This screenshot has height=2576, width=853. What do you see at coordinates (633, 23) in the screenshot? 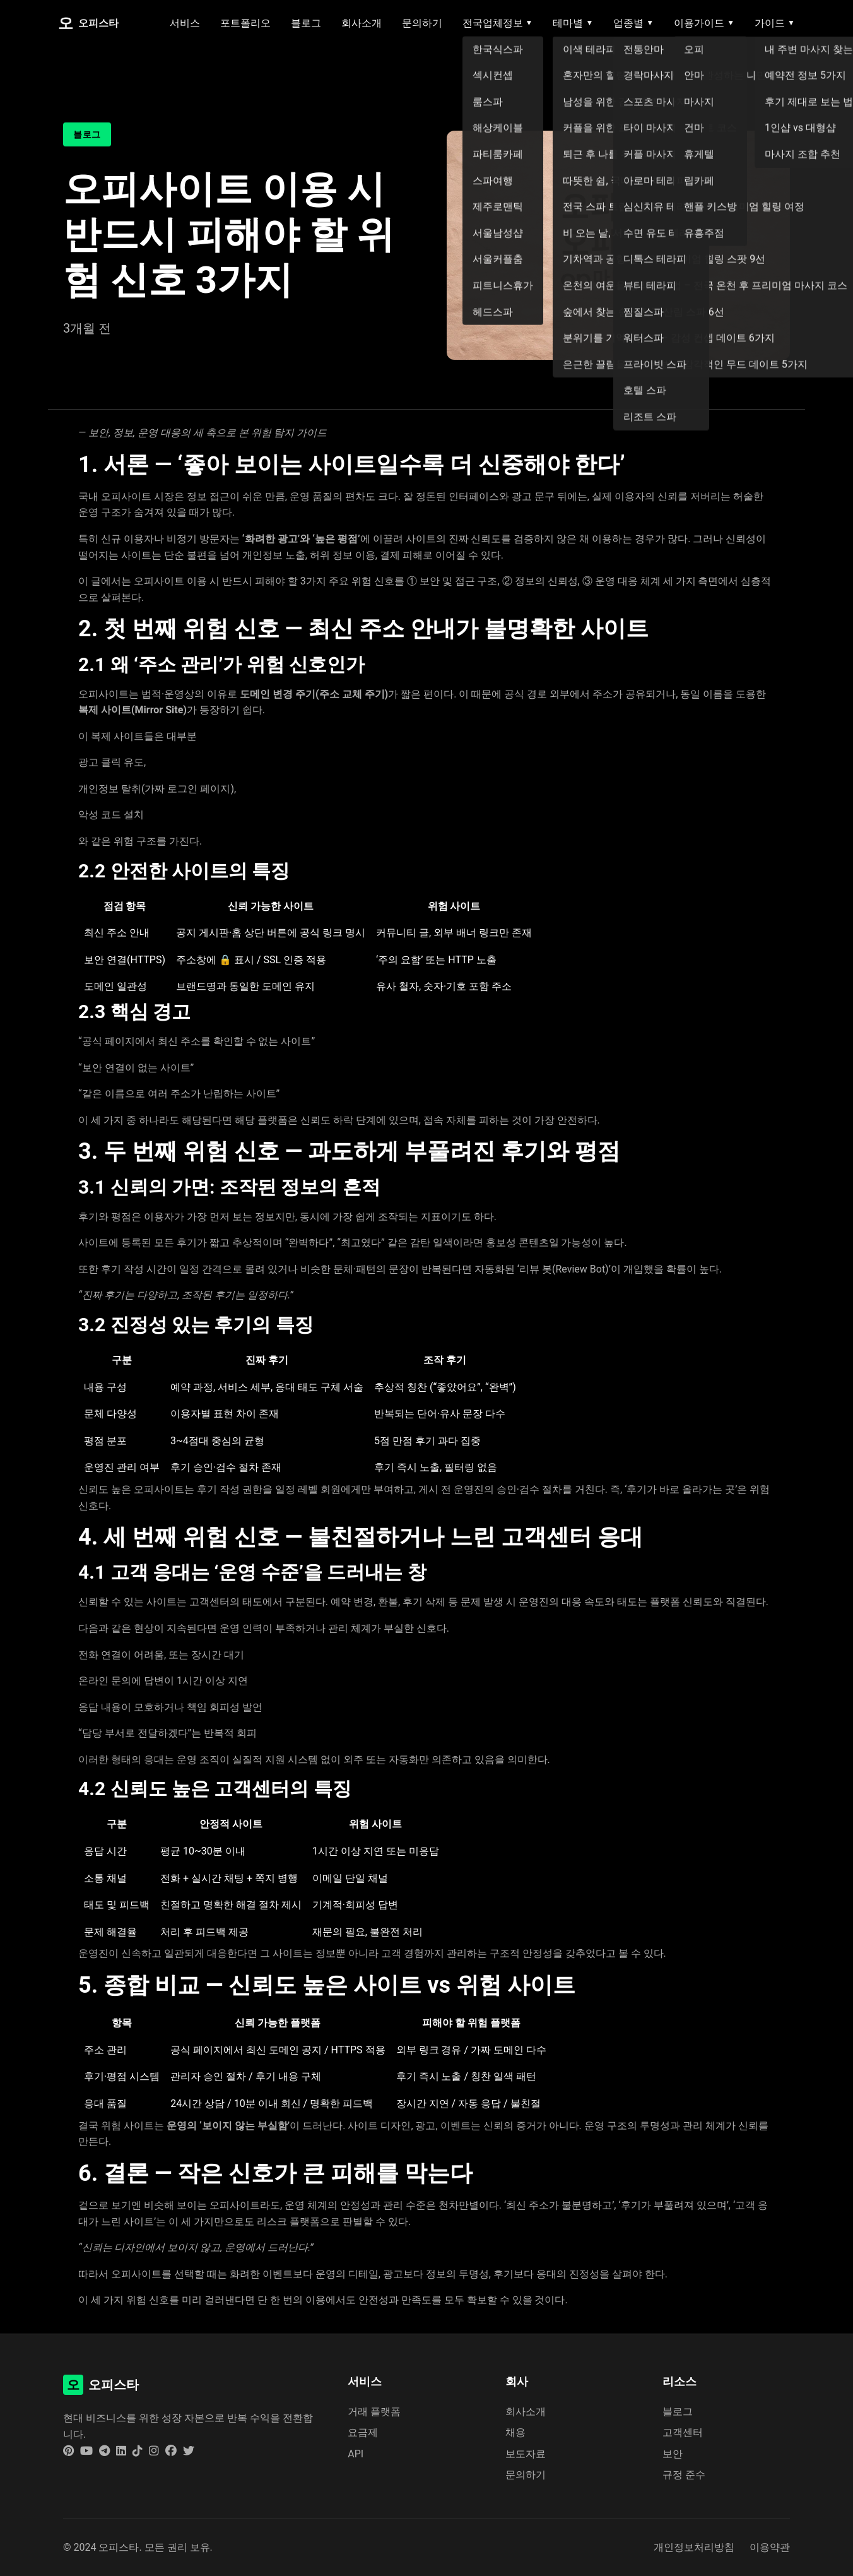
I see `업종별` at bounding box center [633, 23].